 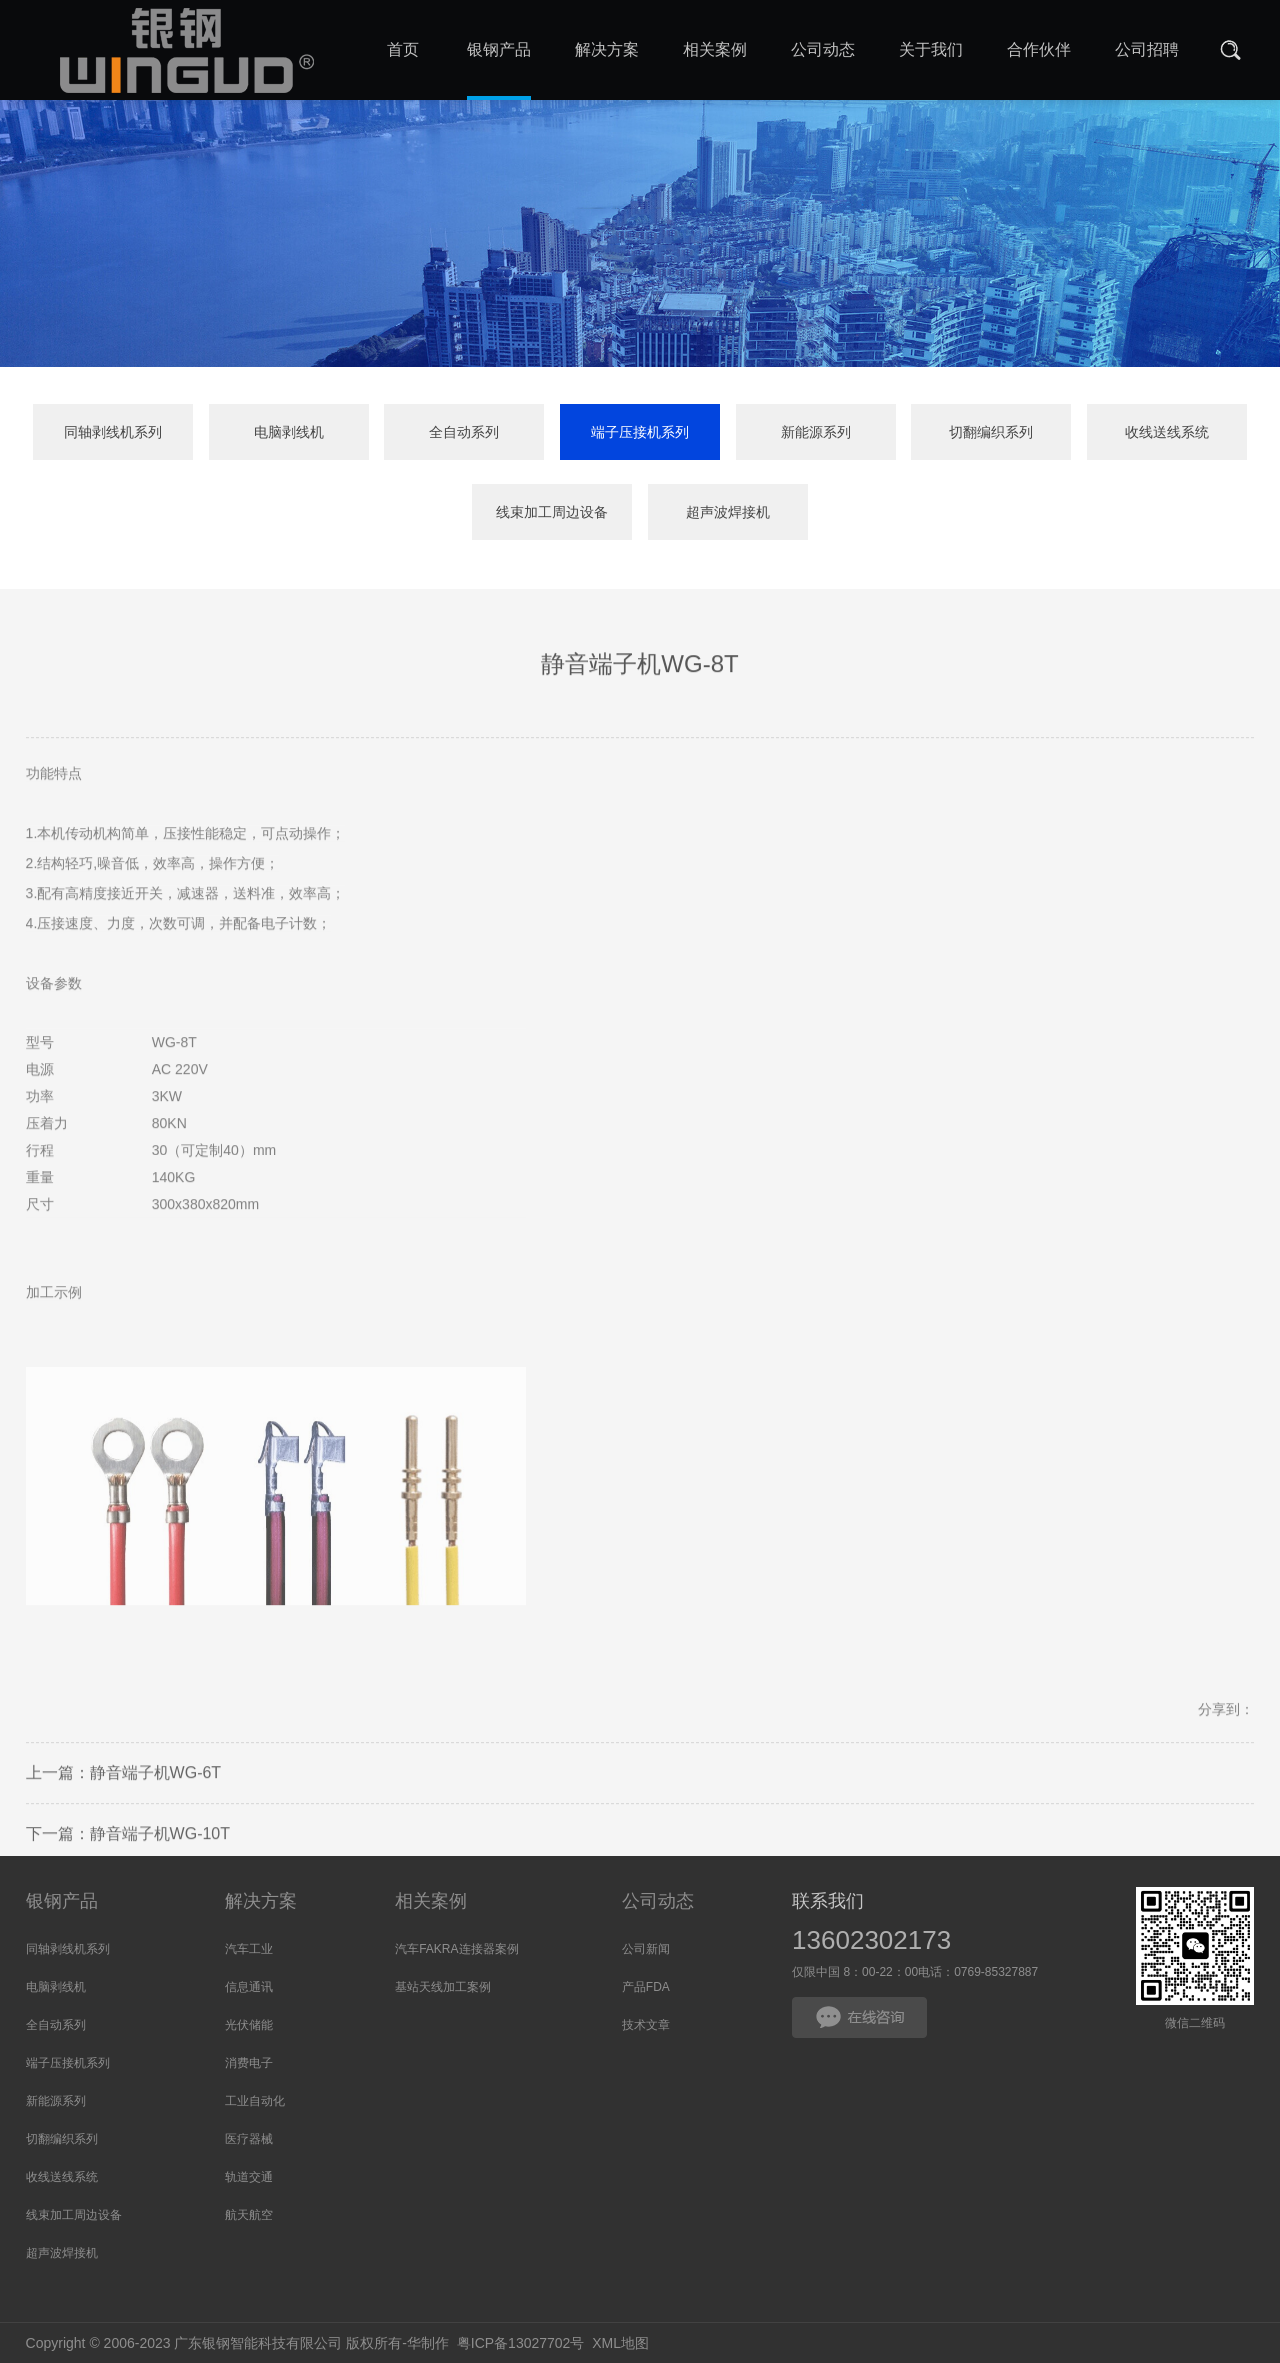 I want to click on 技术文章, so click(x=646, y=2025).